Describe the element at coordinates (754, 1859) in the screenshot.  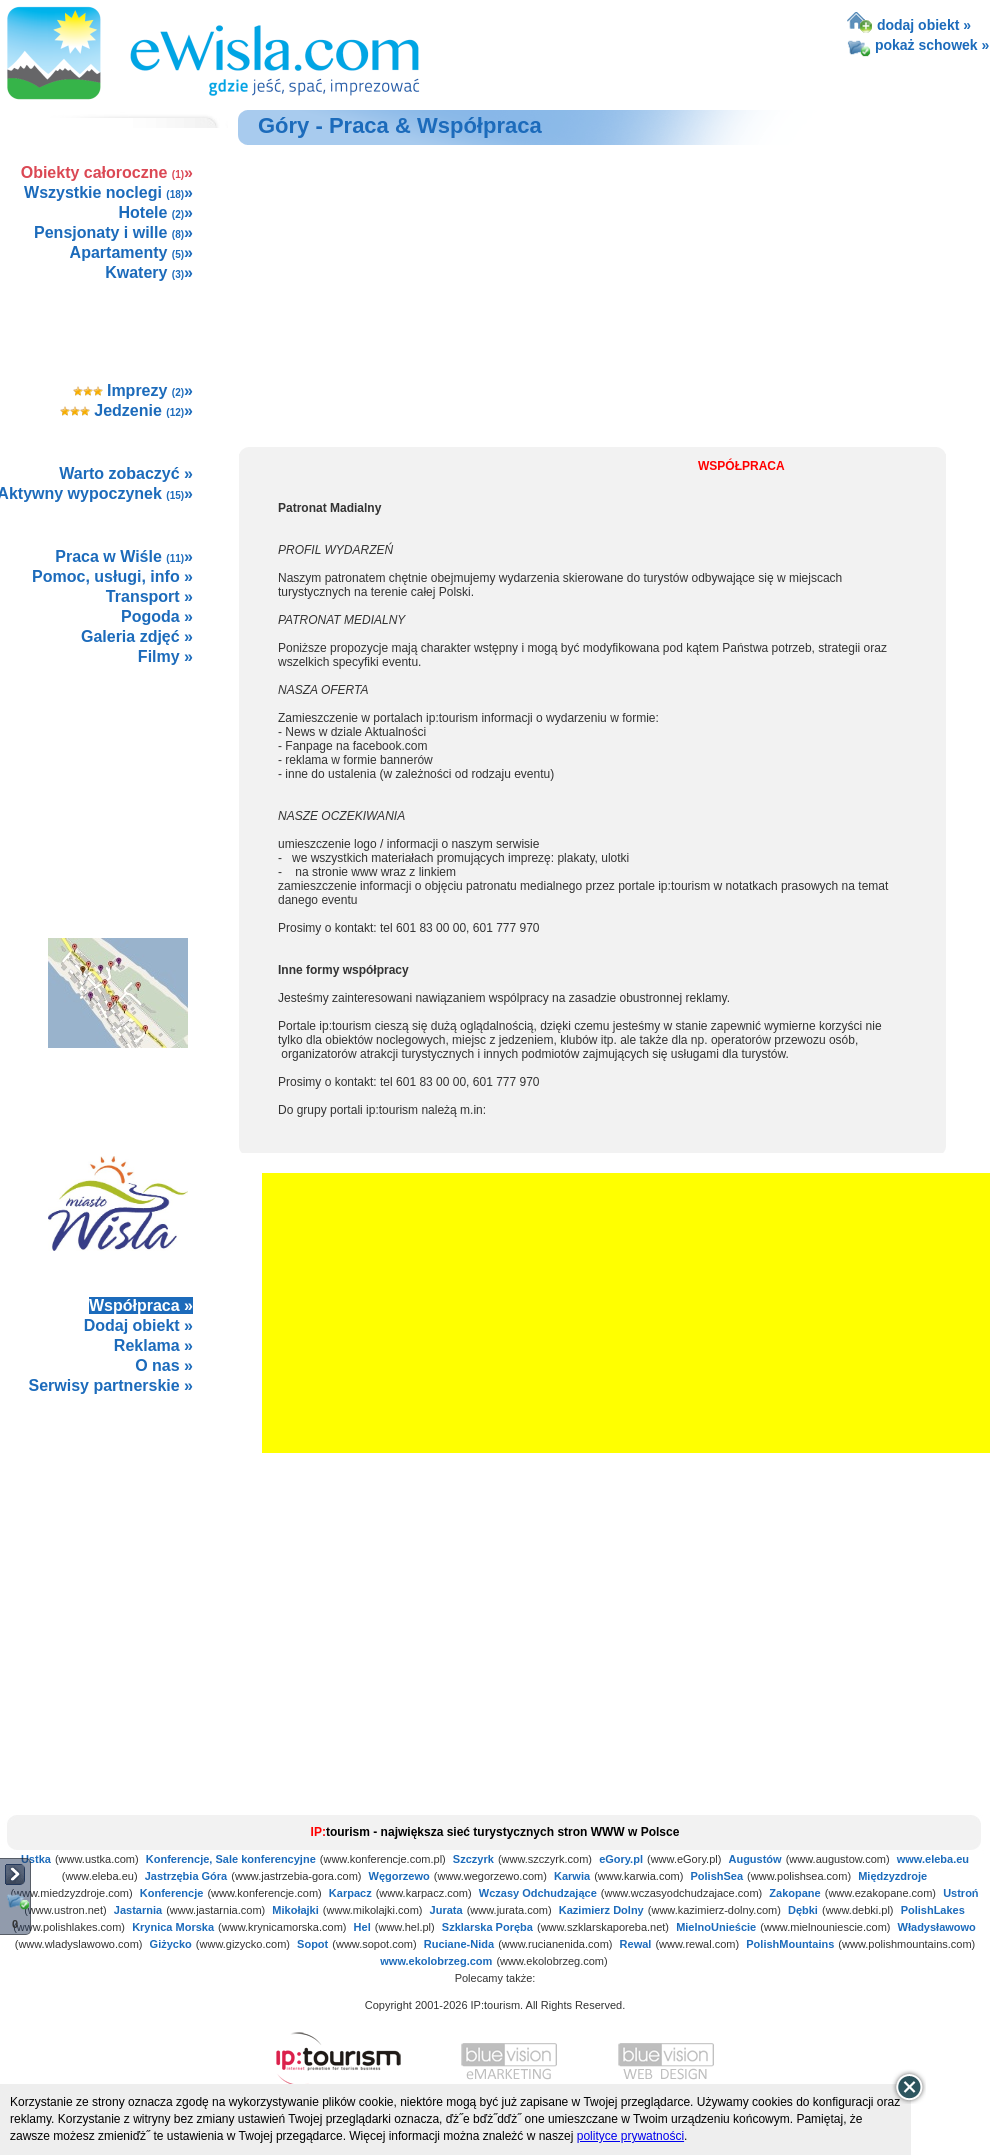
I see `Augustów` at that location.